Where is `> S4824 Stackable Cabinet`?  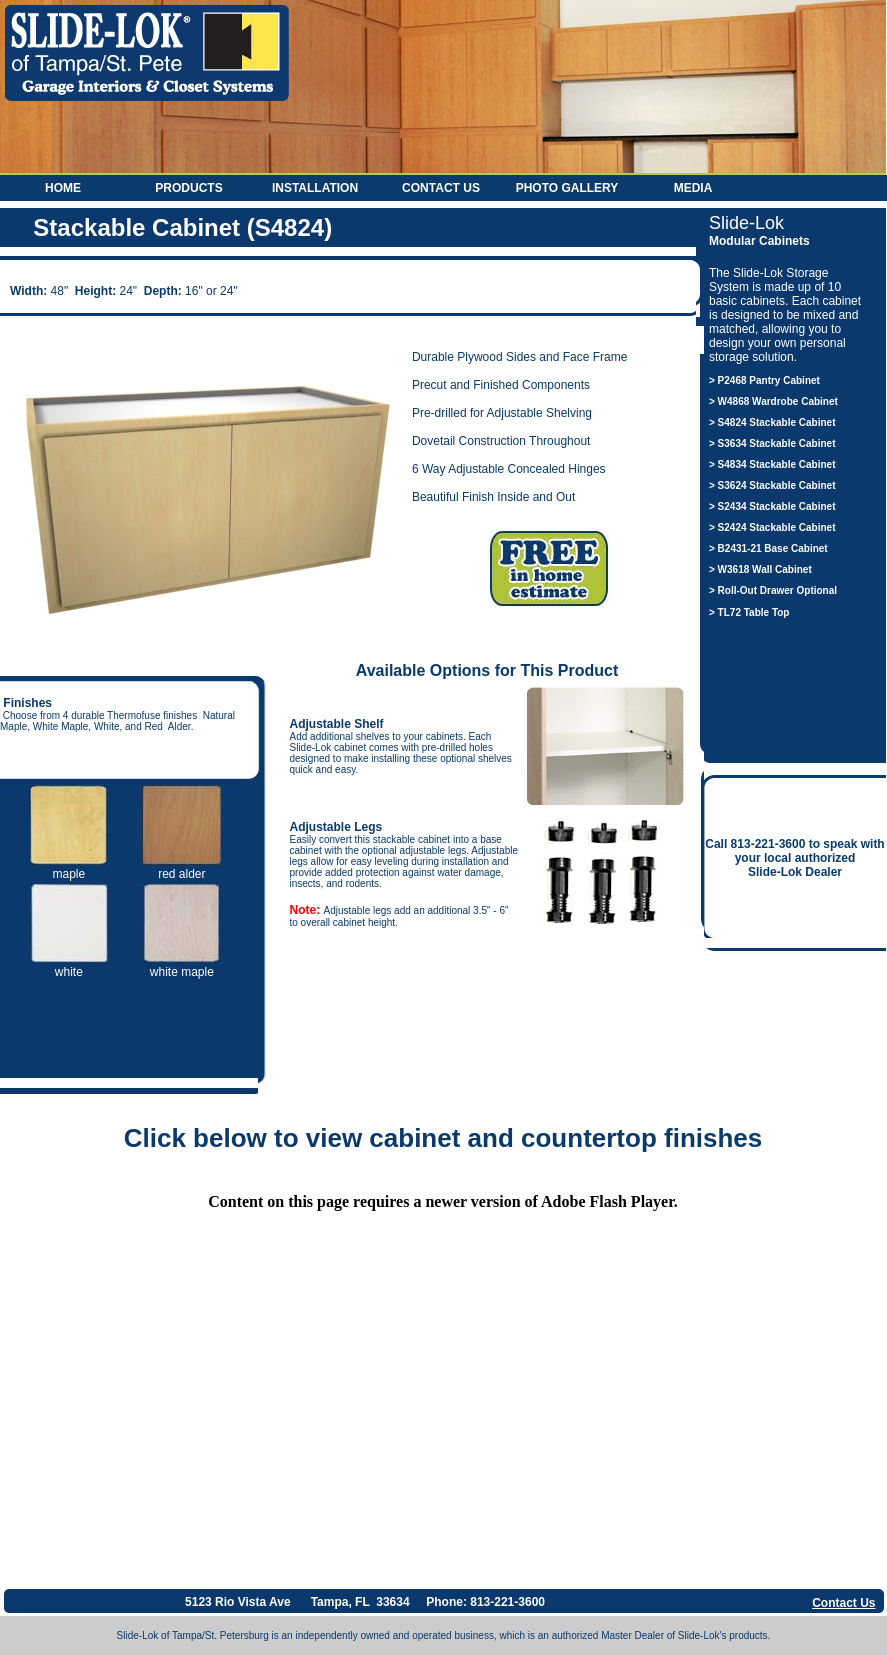
> S4824 Stackable Cabinet is located at coordinates (772, 422).